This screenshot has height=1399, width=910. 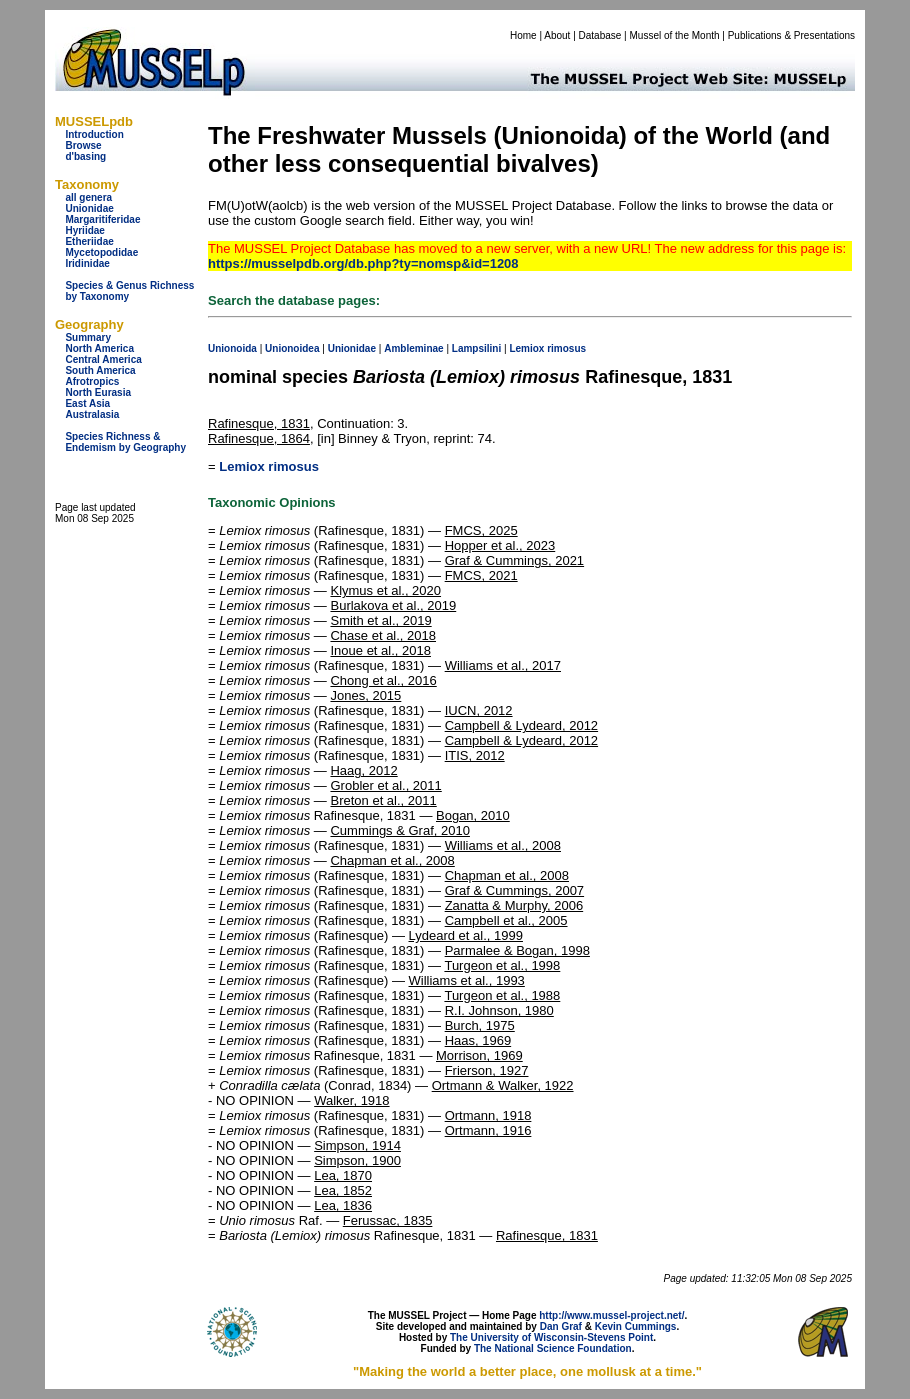 What do you see at coordinates (101, 252) in the screenshot?
I see `Mycetopodidae` at bounding box center [101, 252].